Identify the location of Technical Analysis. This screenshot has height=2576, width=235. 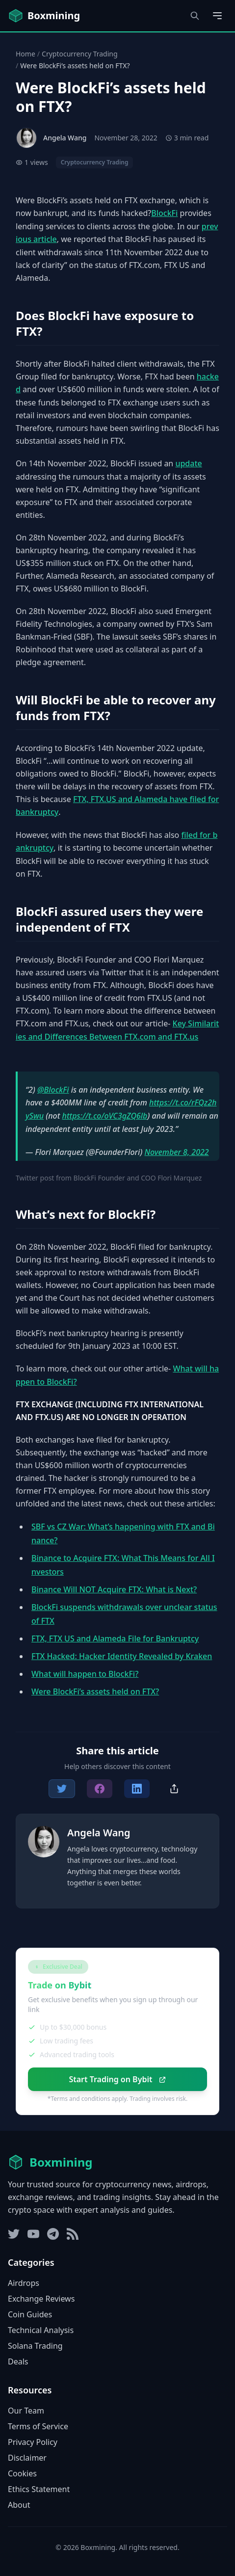
(41, 2330).